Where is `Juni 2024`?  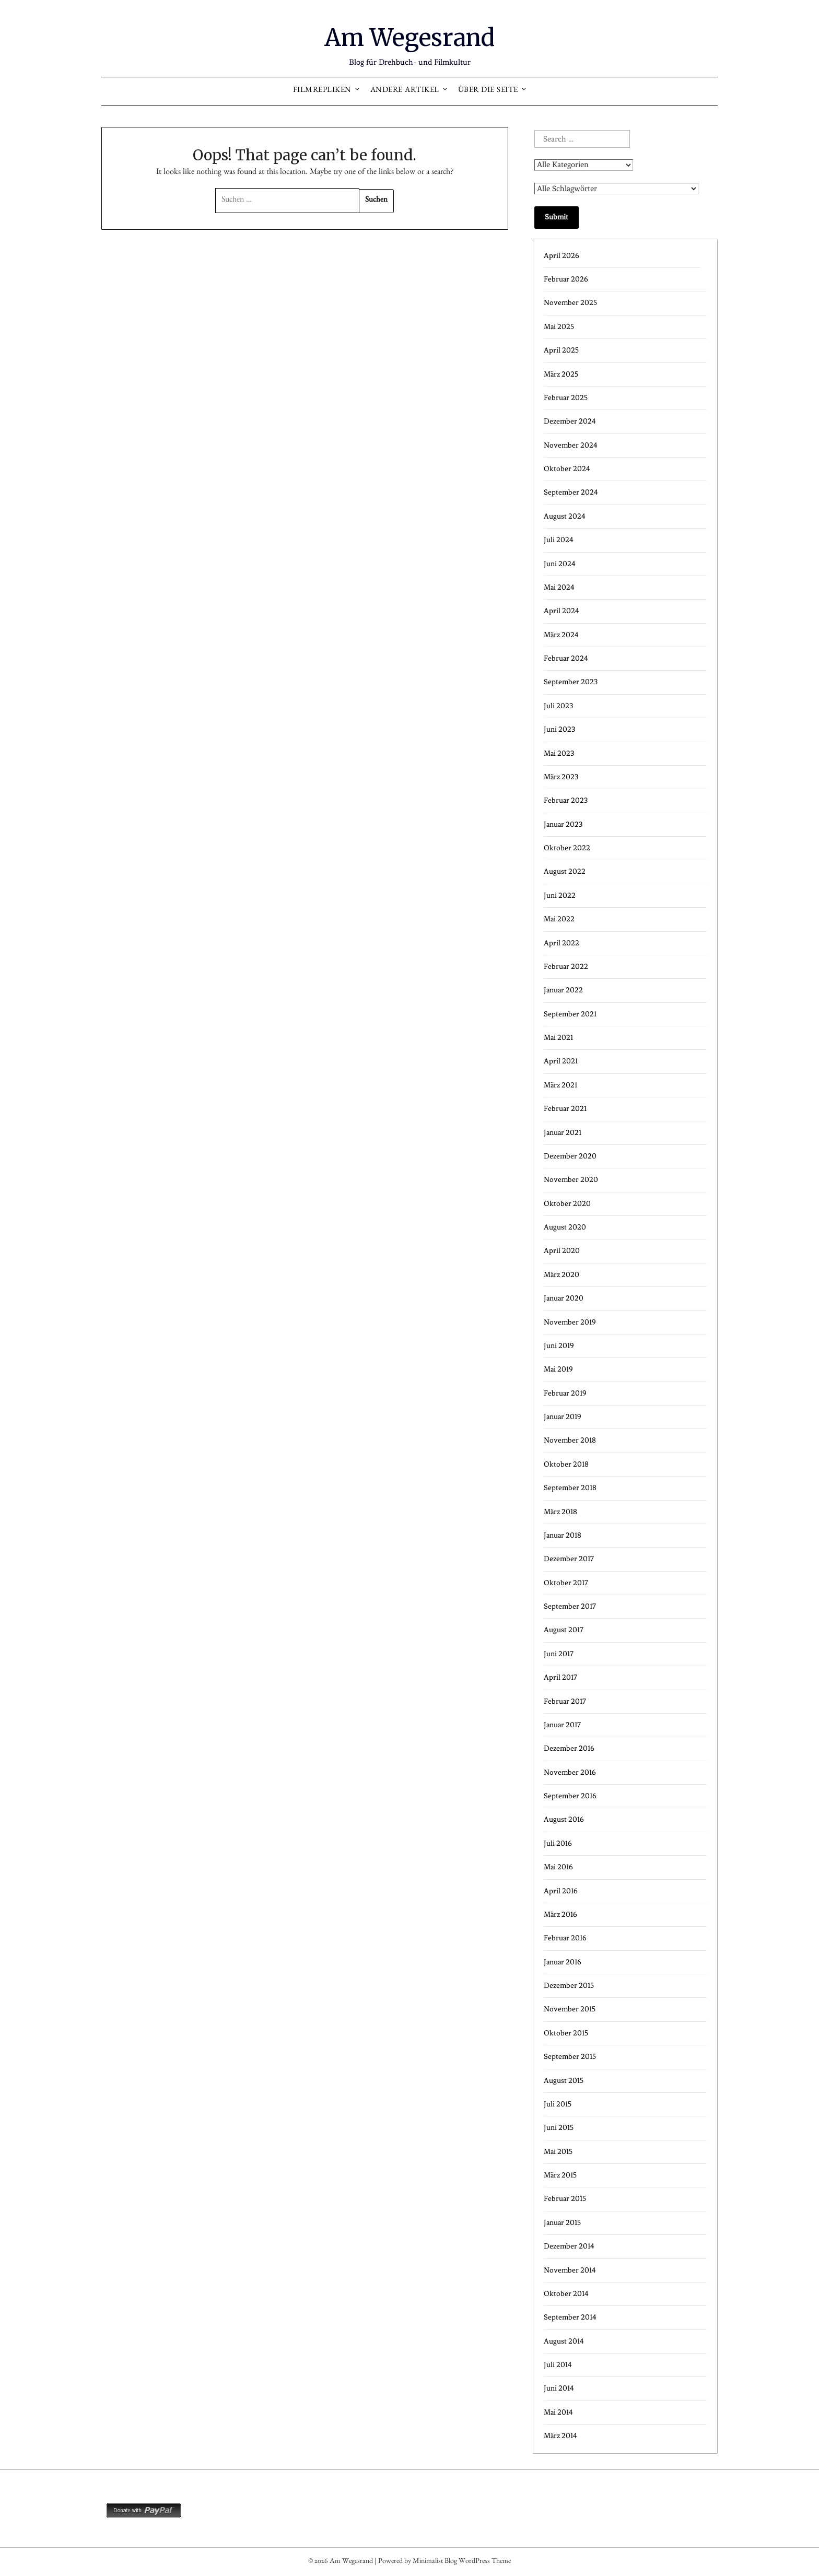
Juni 2024 is located at coordinates (560, 563).